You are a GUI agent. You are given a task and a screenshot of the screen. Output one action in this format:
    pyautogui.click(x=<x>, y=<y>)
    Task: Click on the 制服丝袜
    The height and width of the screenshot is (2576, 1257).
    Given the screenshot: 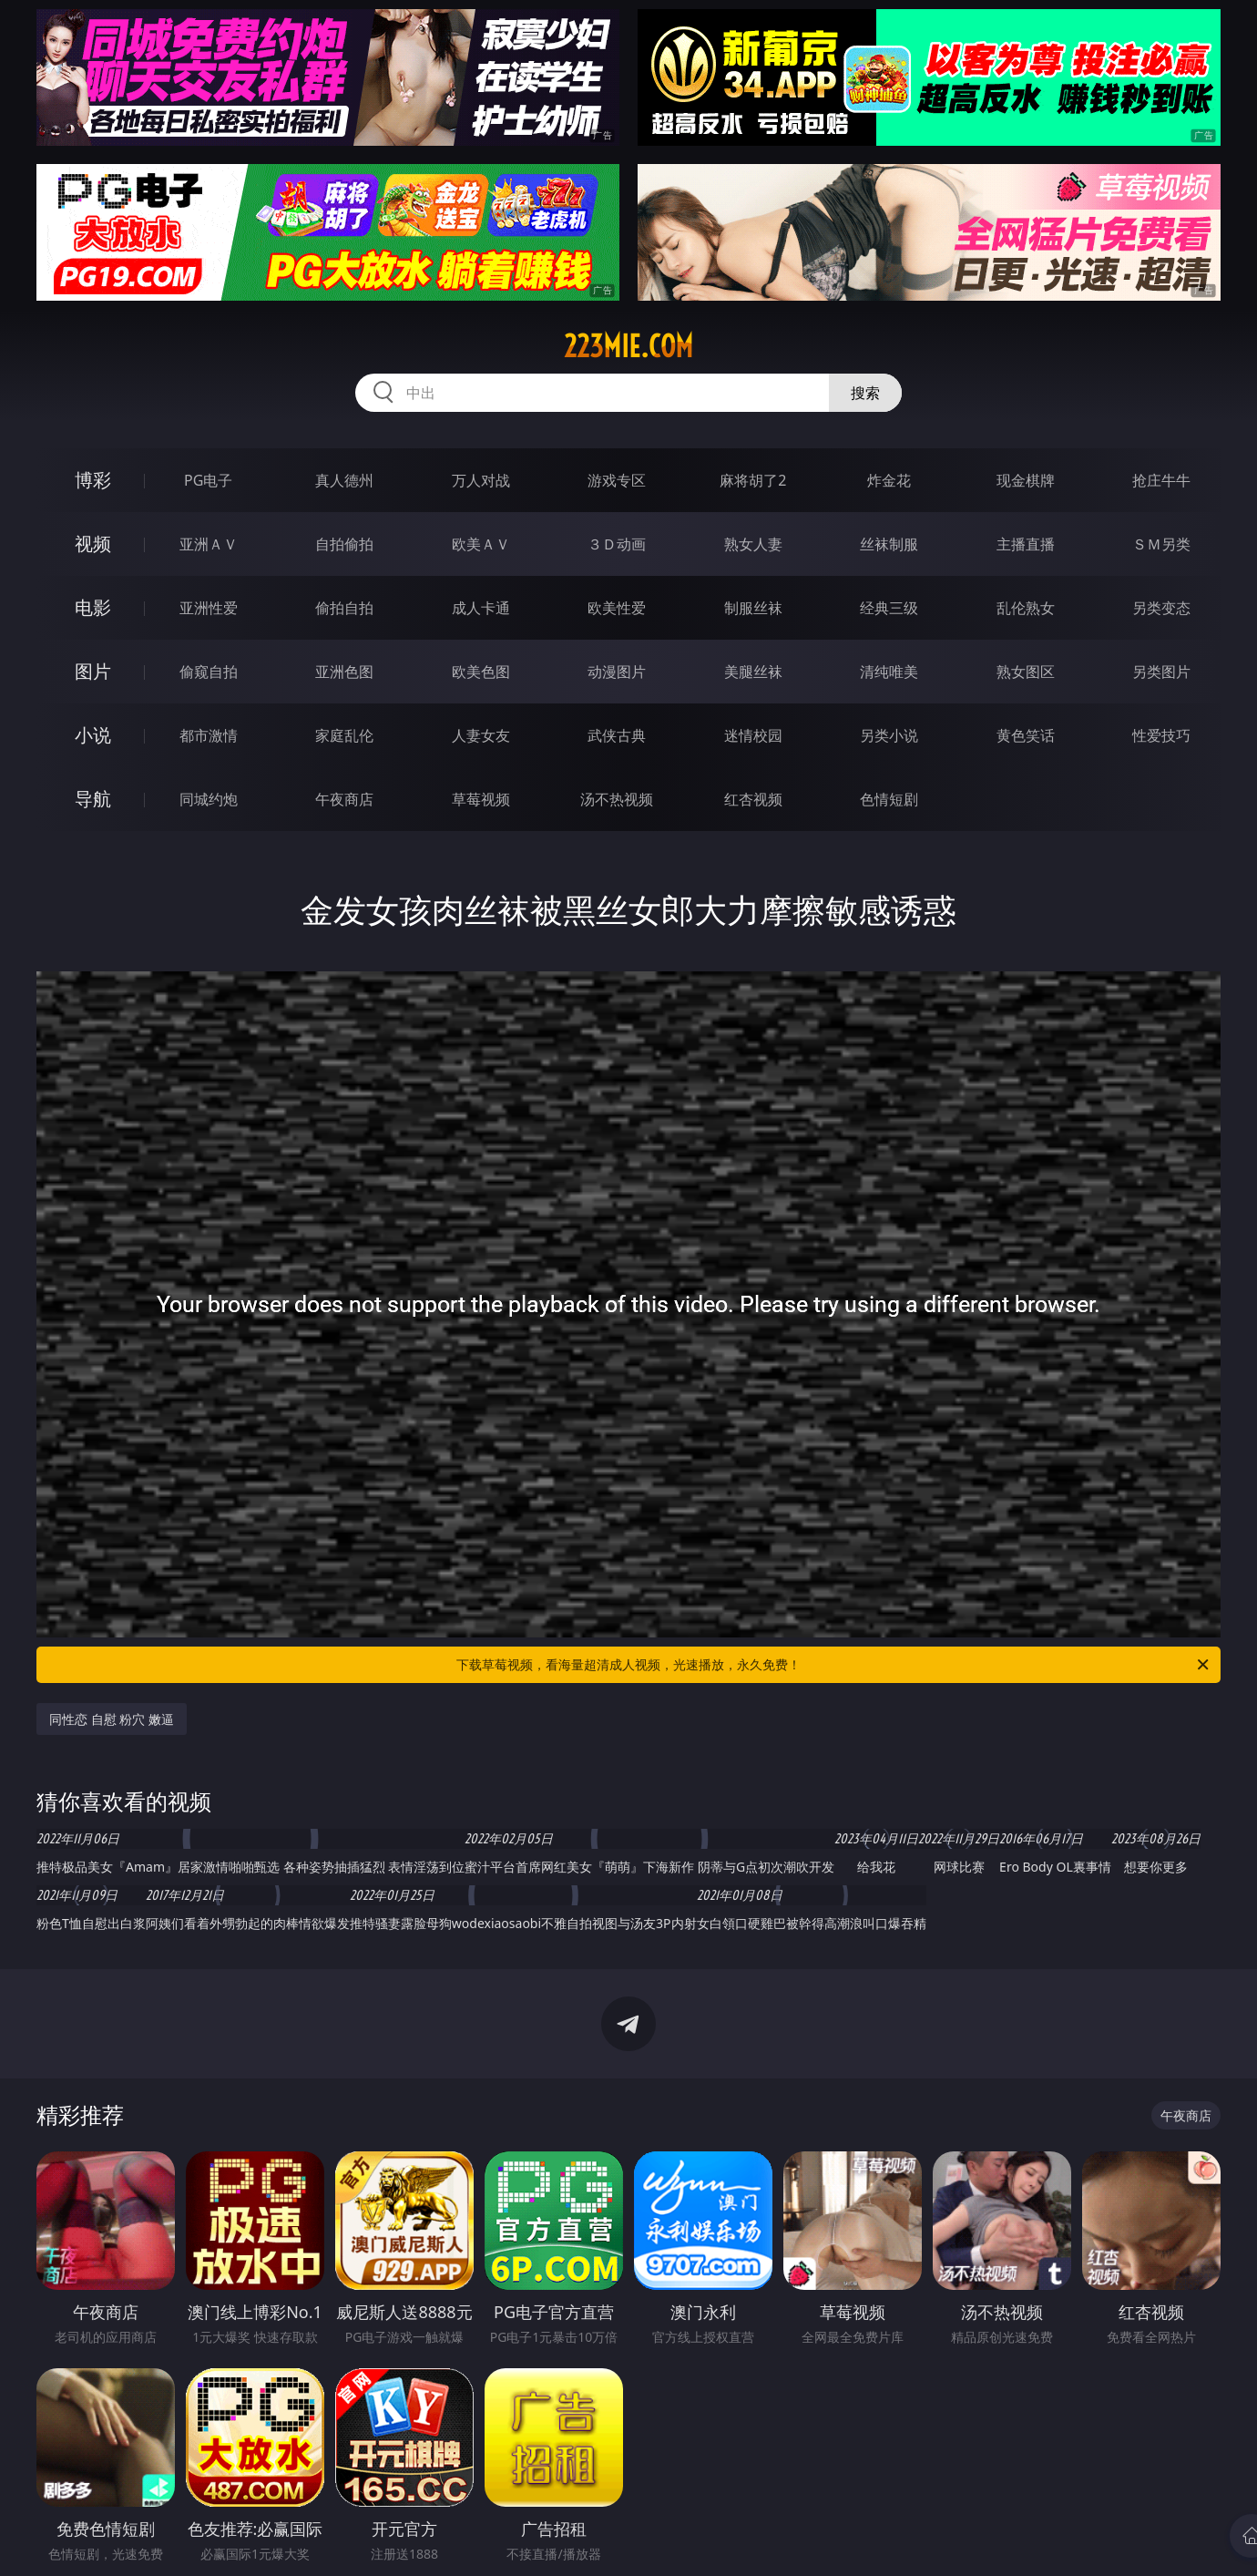 What is the action you would take?
    pyautogui.click(x=753, y=608)
    